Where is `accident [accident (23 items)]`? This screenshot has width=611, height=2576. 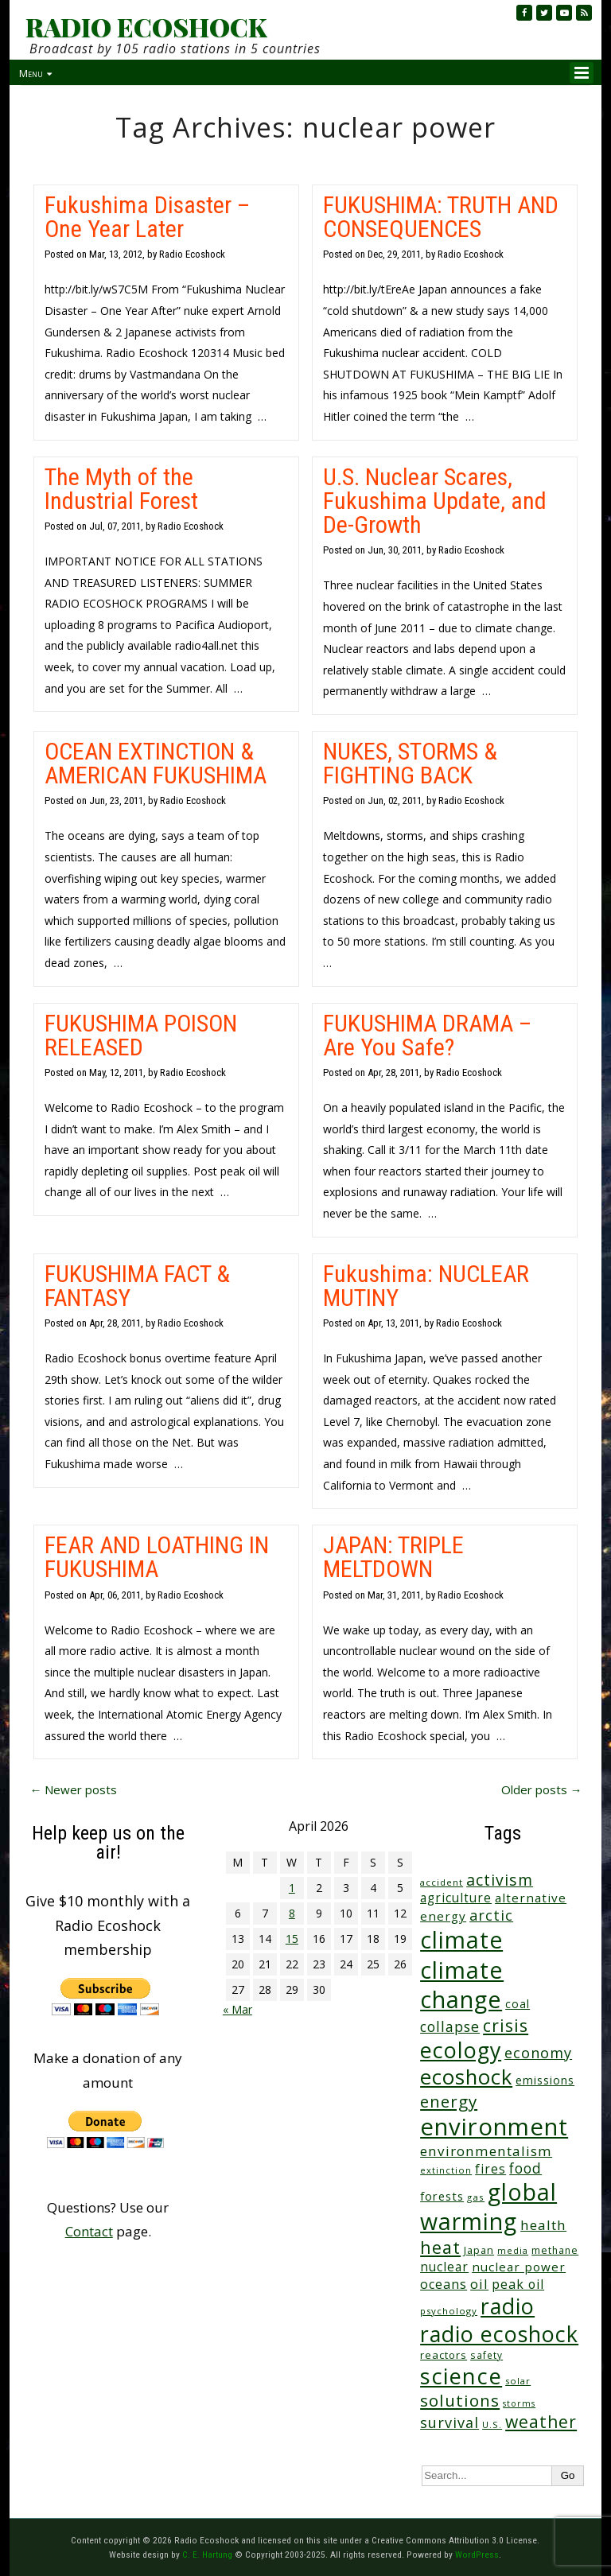
accident [accident (23 items)] is located at coordinates (441, 1882).